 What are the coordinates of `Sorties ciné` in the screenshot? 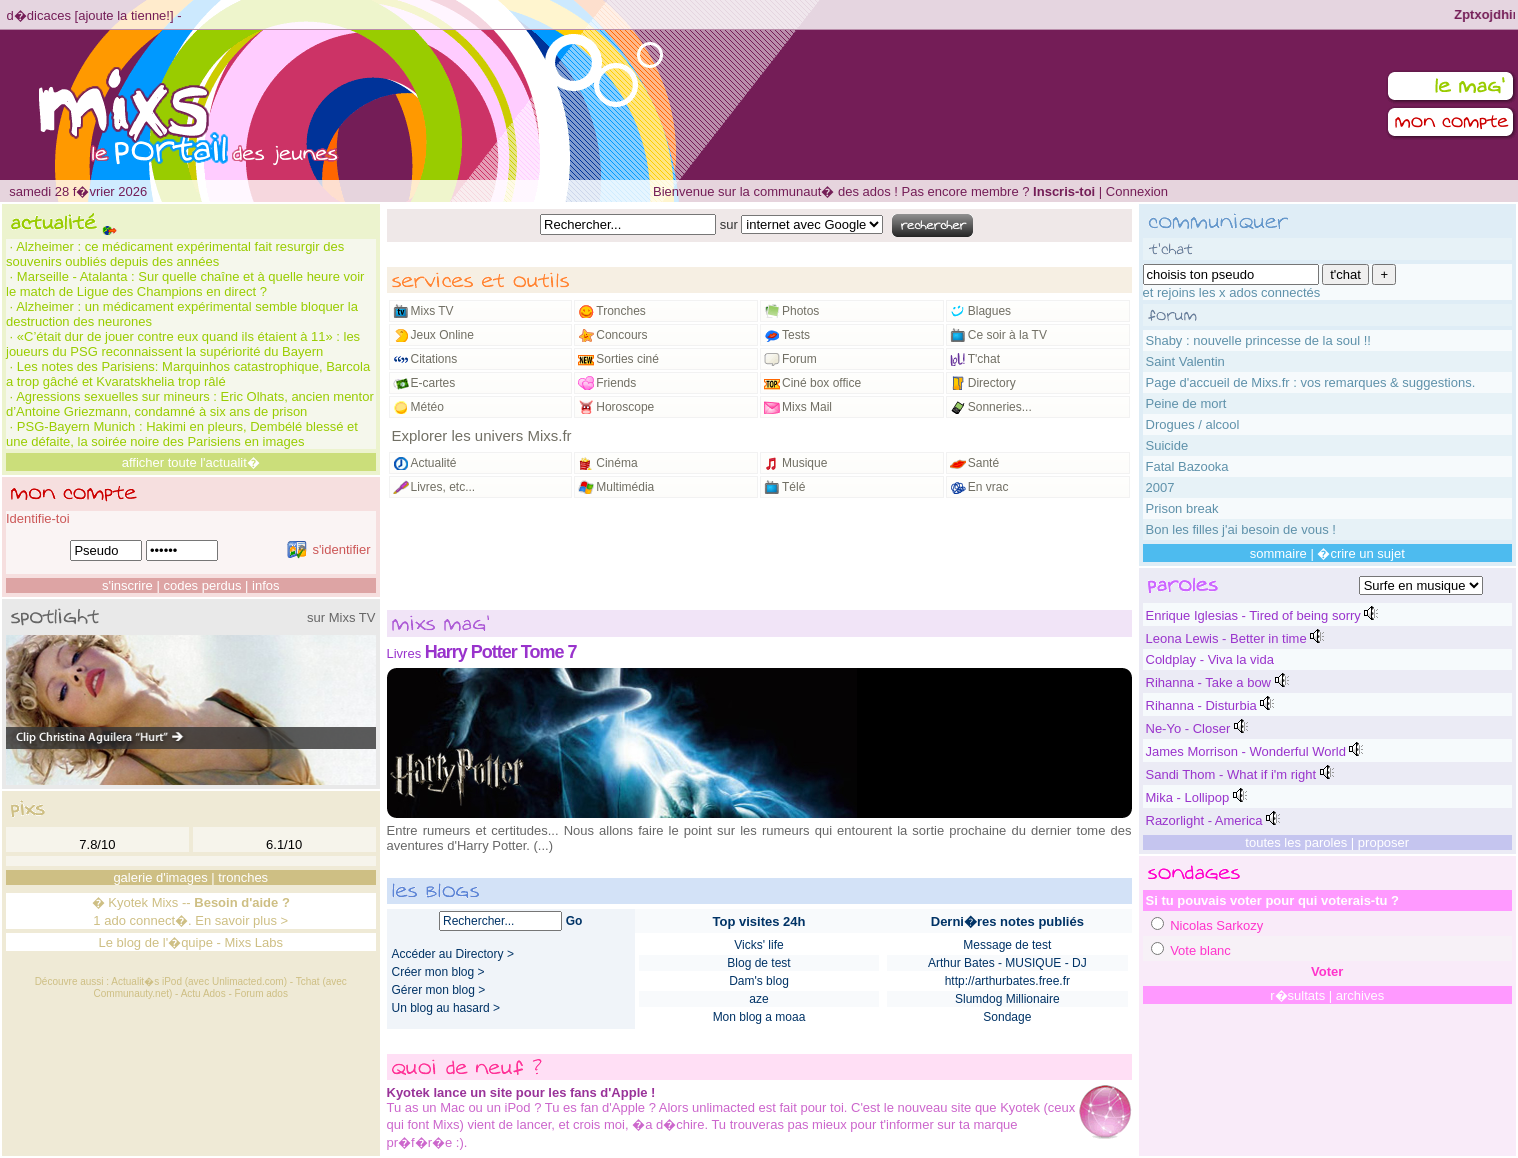 It's located at (627, 359).